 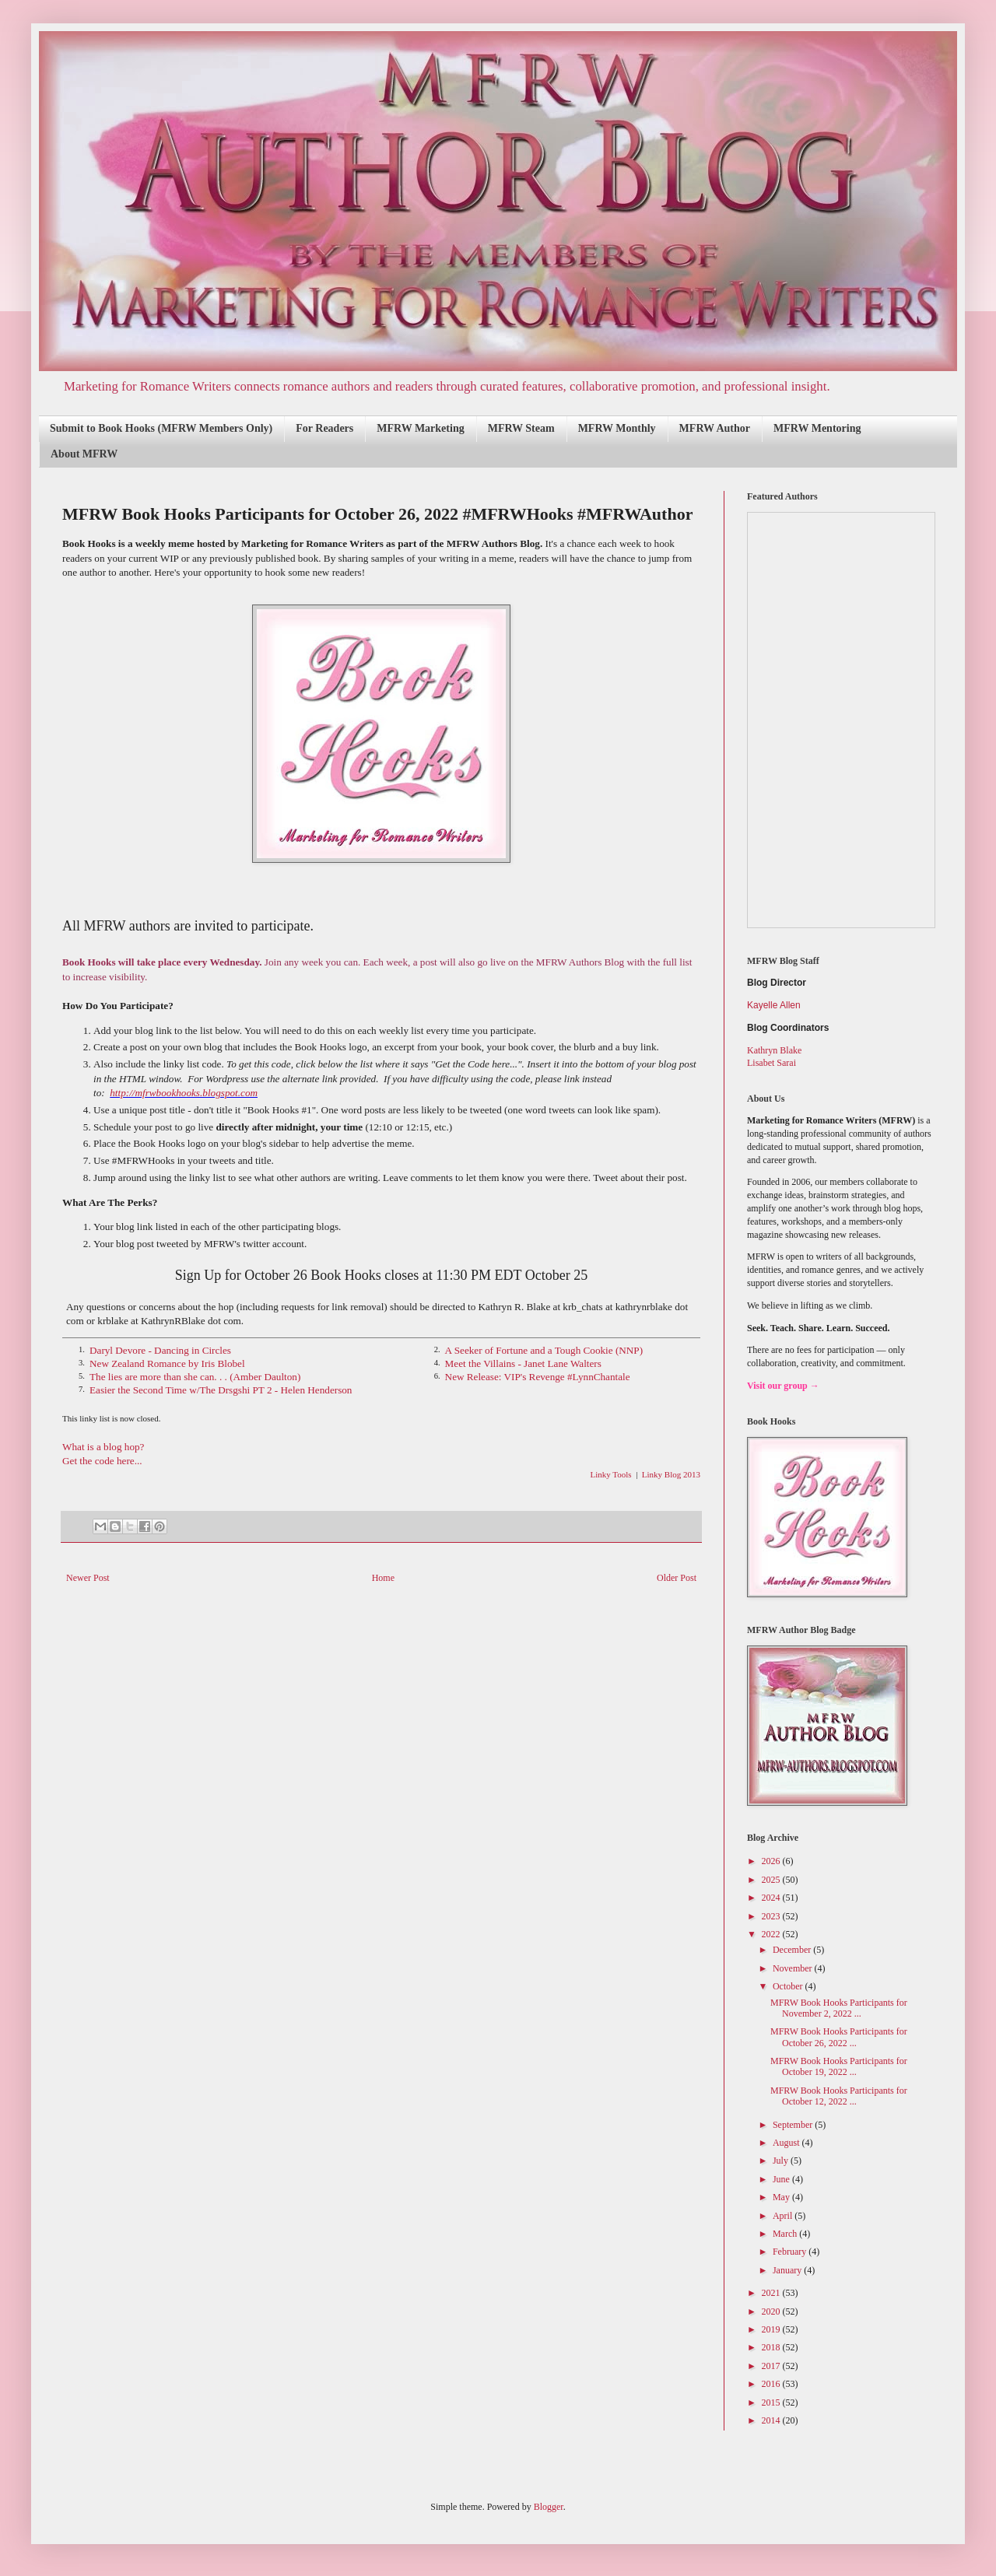 What do you see at coordinates (184, 1093) in the screenshot?
I see `http://mfrwbookhooks.blogspot.com` at bounding box center [184, 1093].